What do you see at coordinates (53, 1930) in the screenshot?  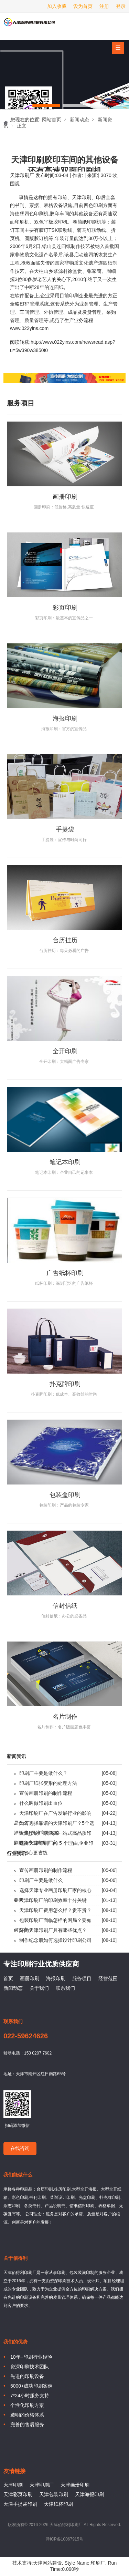 I see `好的天津印刷厂具有哪些优点？` at bounding box center [53, 1930].